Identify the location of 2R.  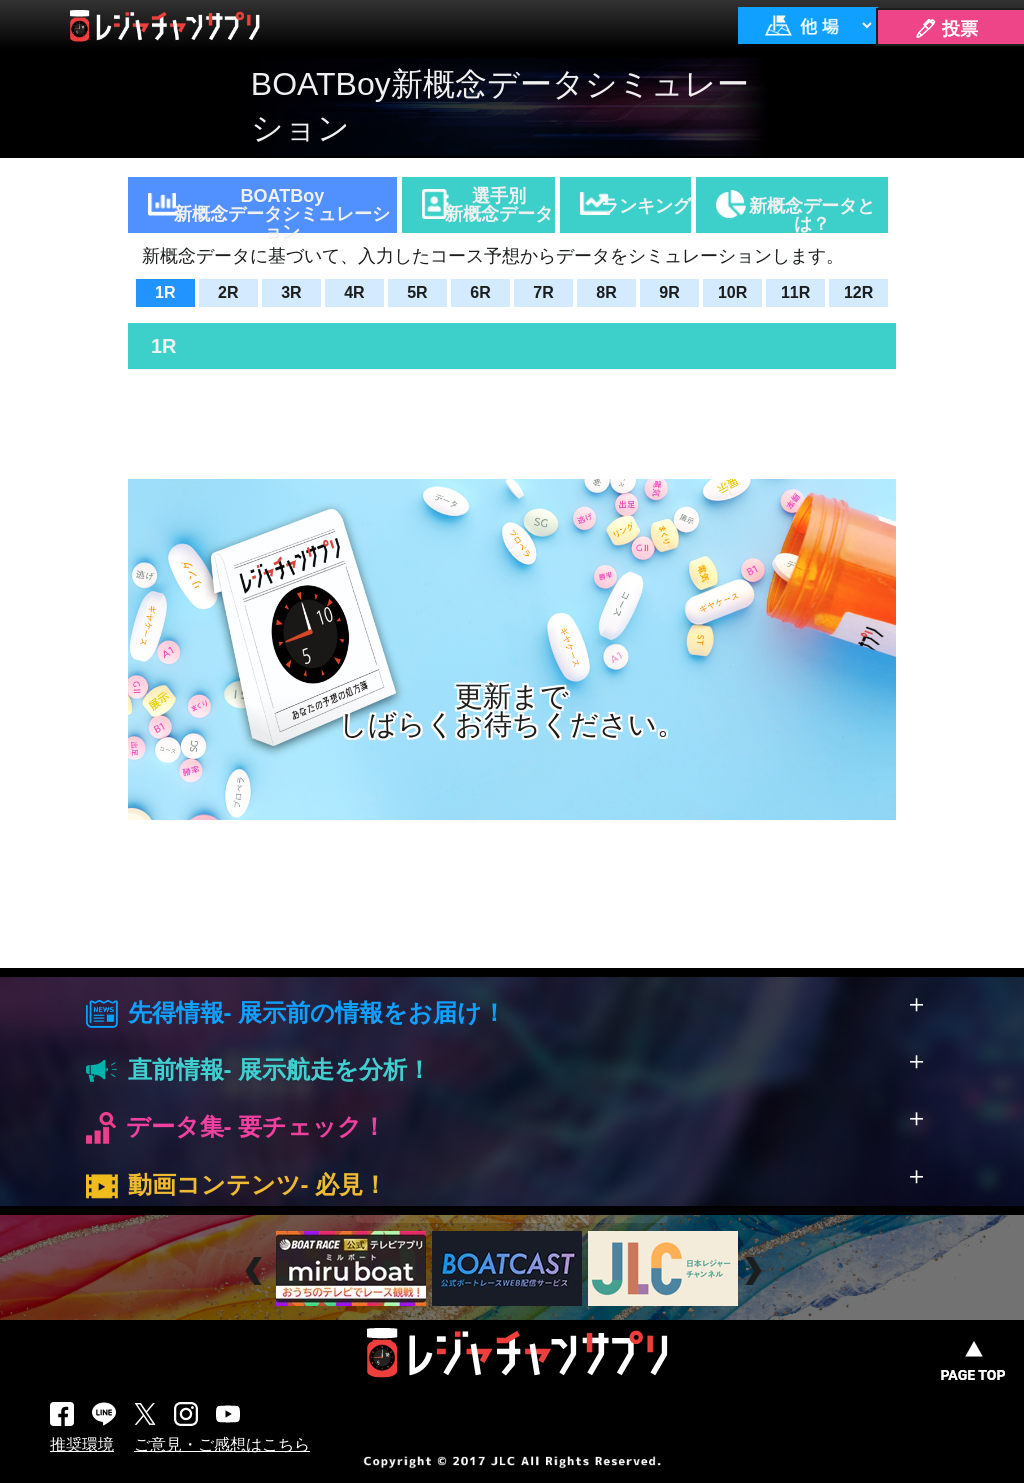
(228, 292).